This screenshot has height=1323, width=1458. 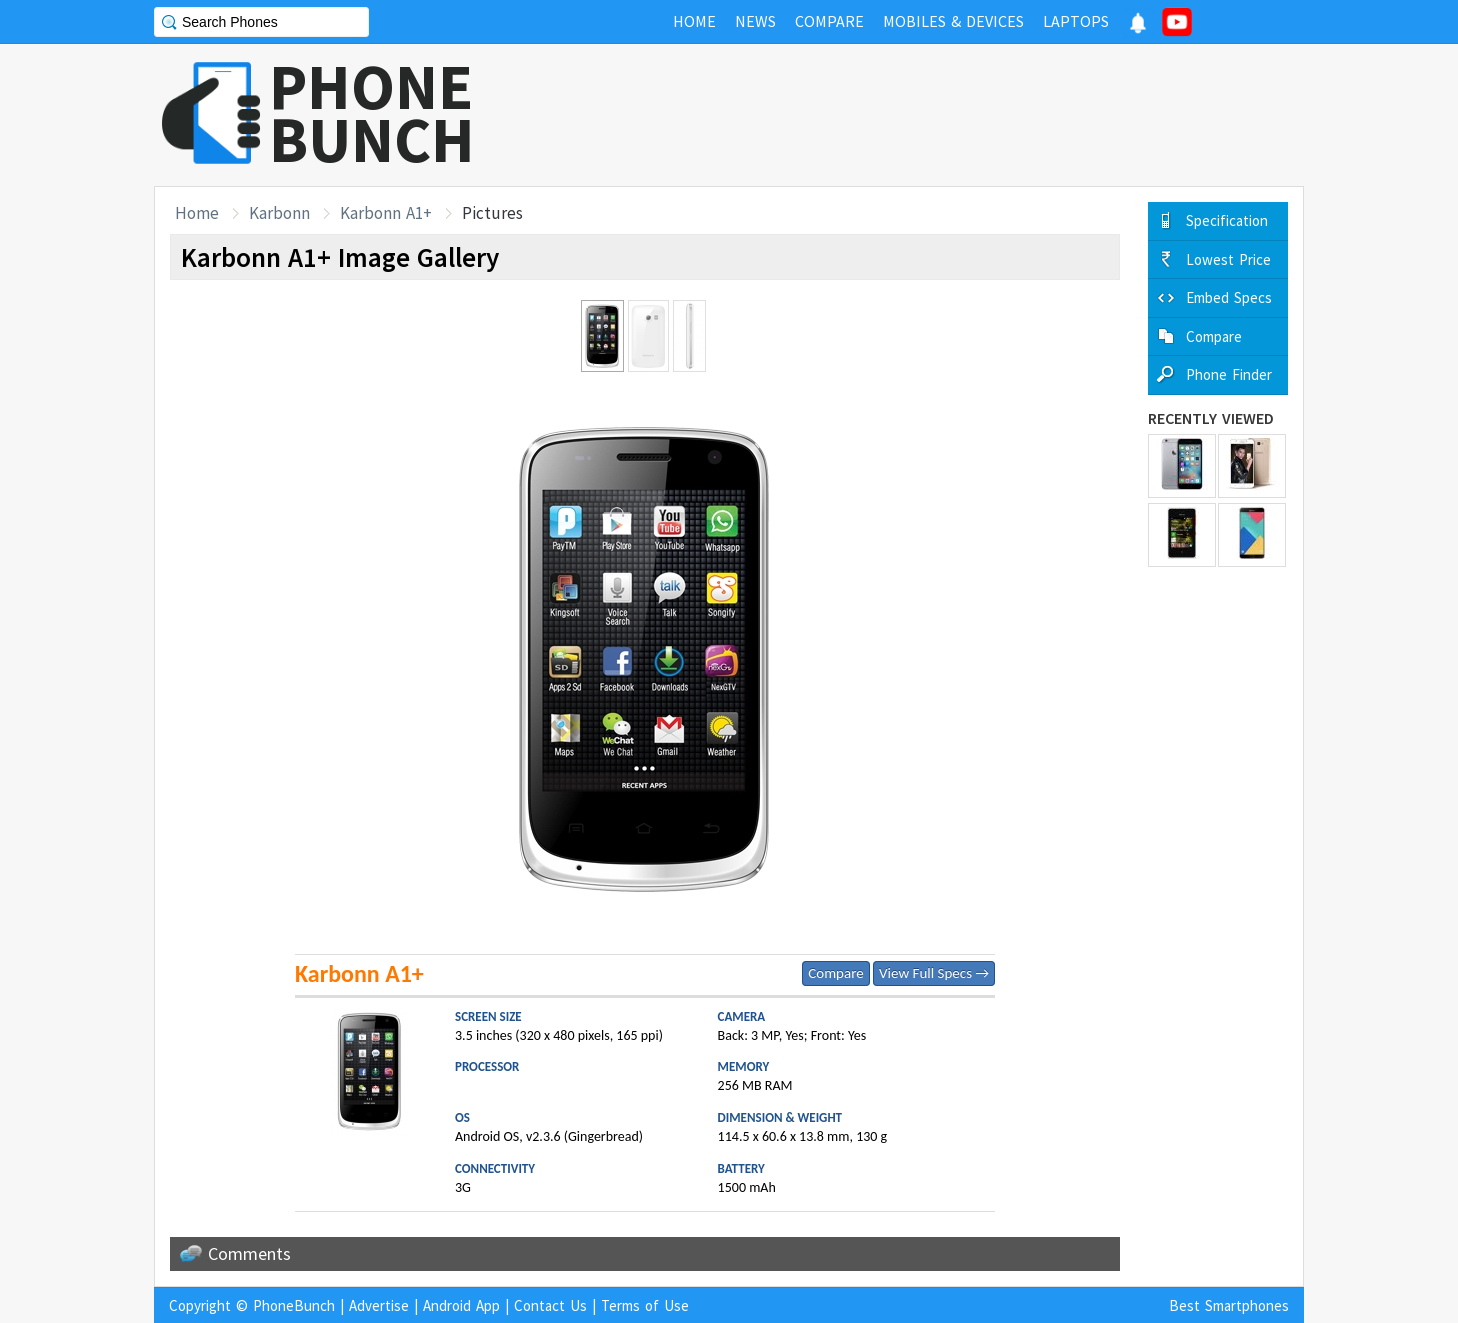 I want to click on PhoneBunch, so click(x=294, y=1305).